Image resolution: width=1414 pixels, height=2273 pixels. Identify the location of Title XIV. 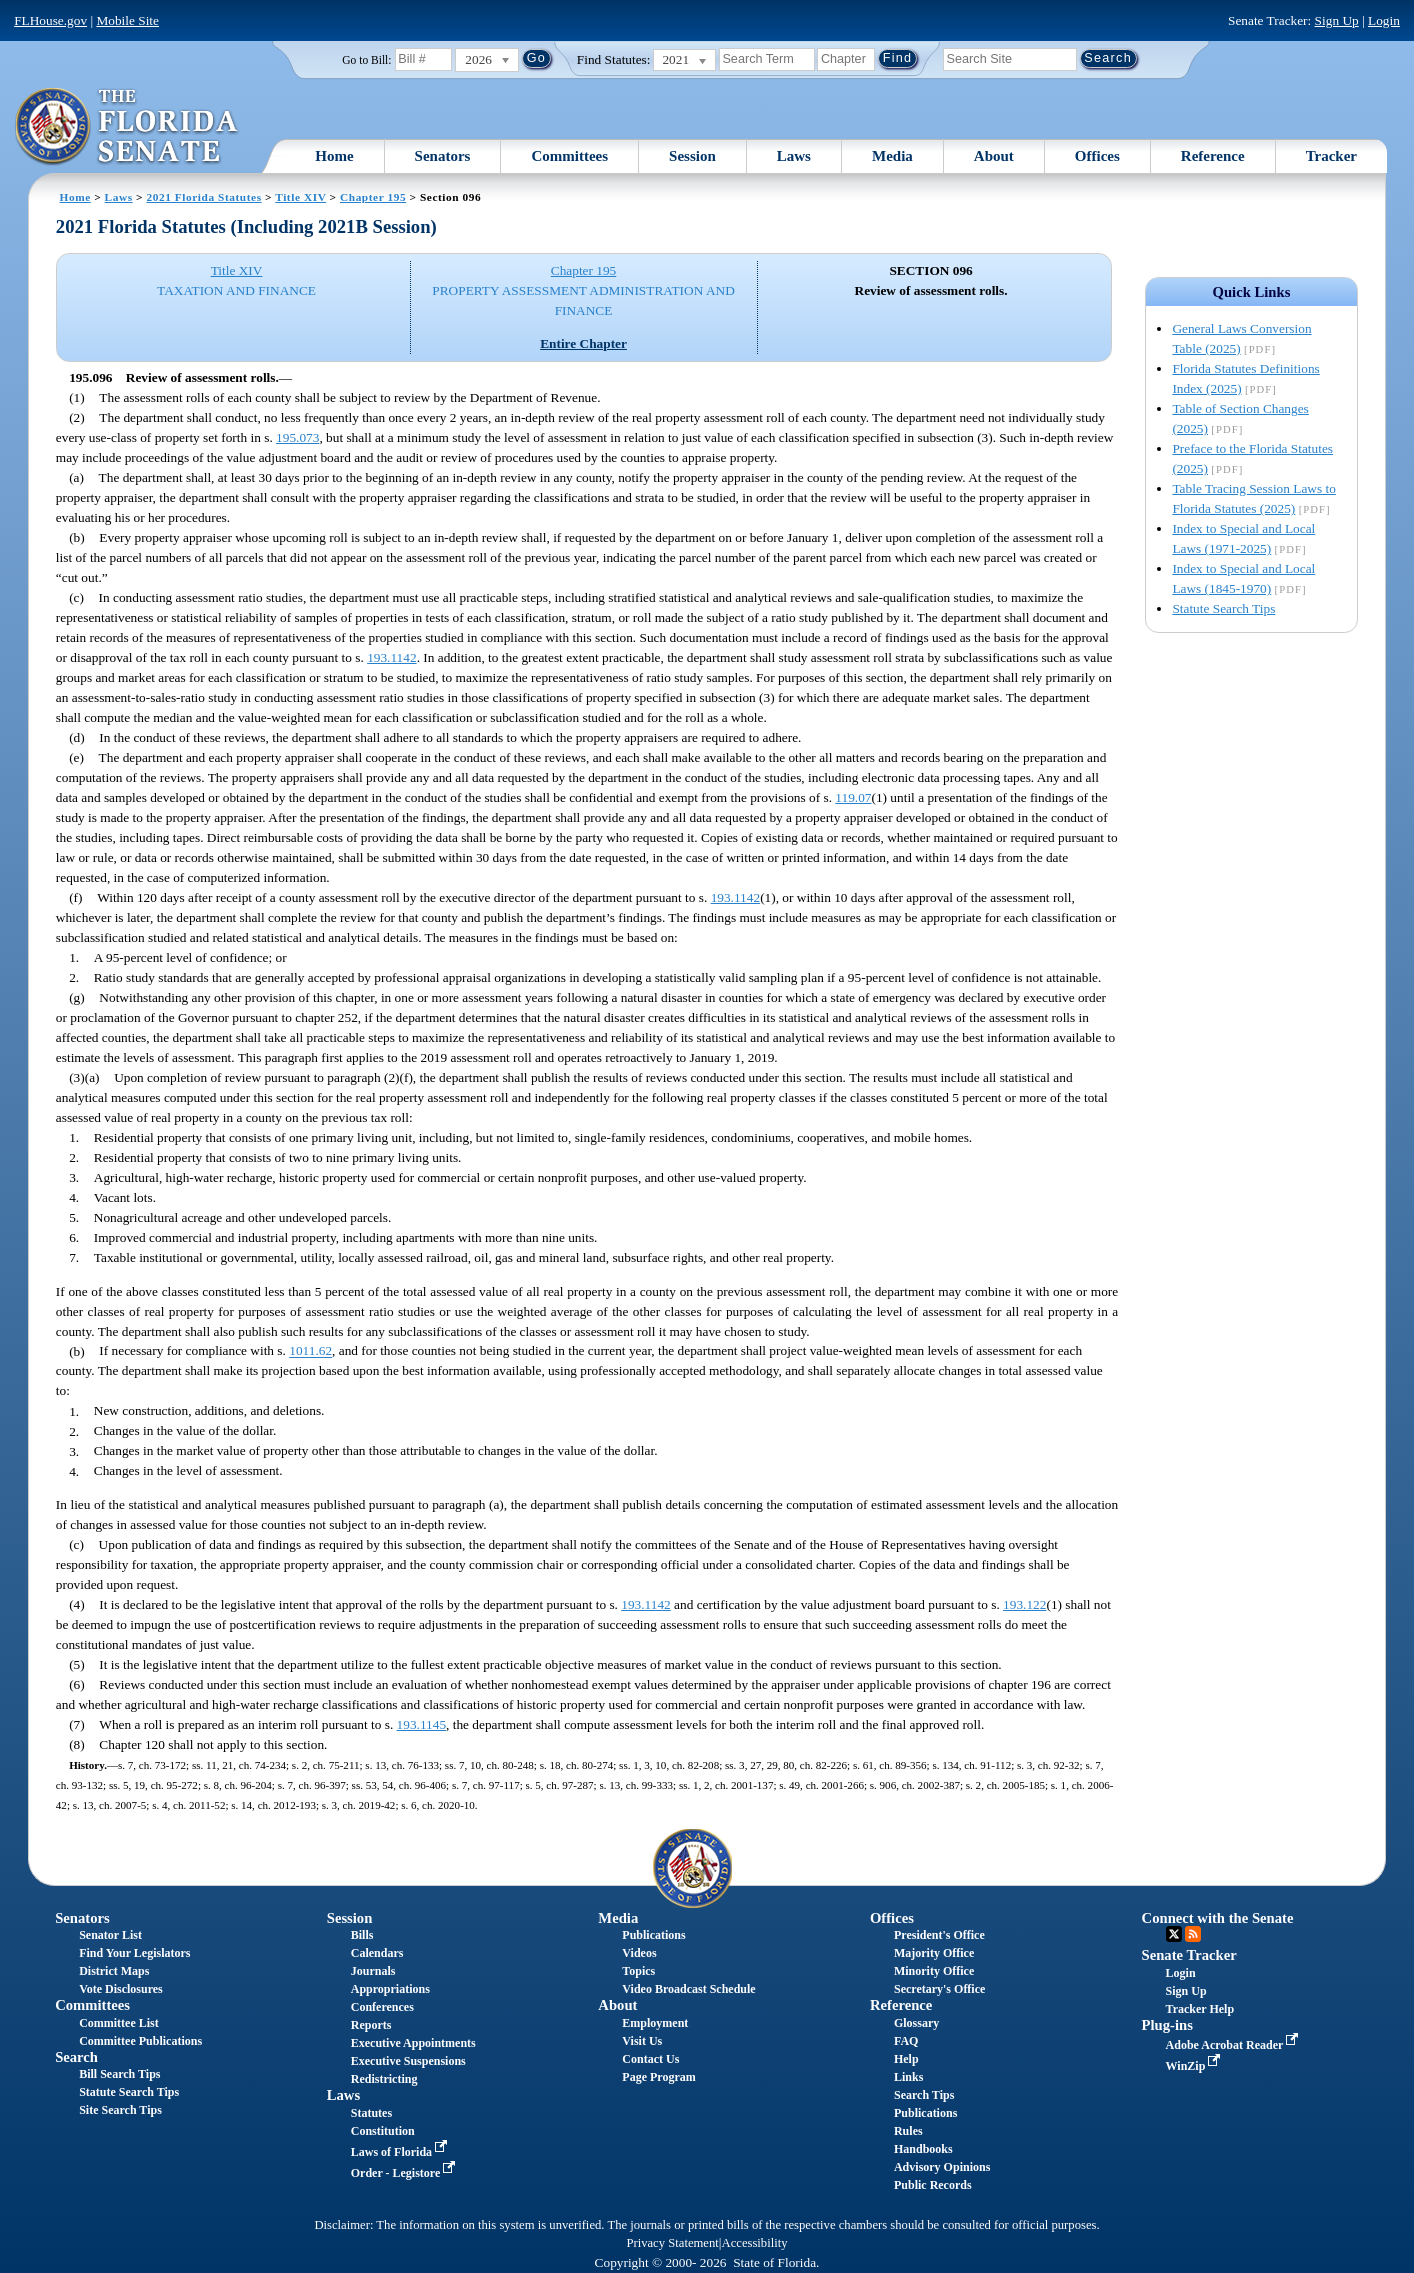
(300, 197).